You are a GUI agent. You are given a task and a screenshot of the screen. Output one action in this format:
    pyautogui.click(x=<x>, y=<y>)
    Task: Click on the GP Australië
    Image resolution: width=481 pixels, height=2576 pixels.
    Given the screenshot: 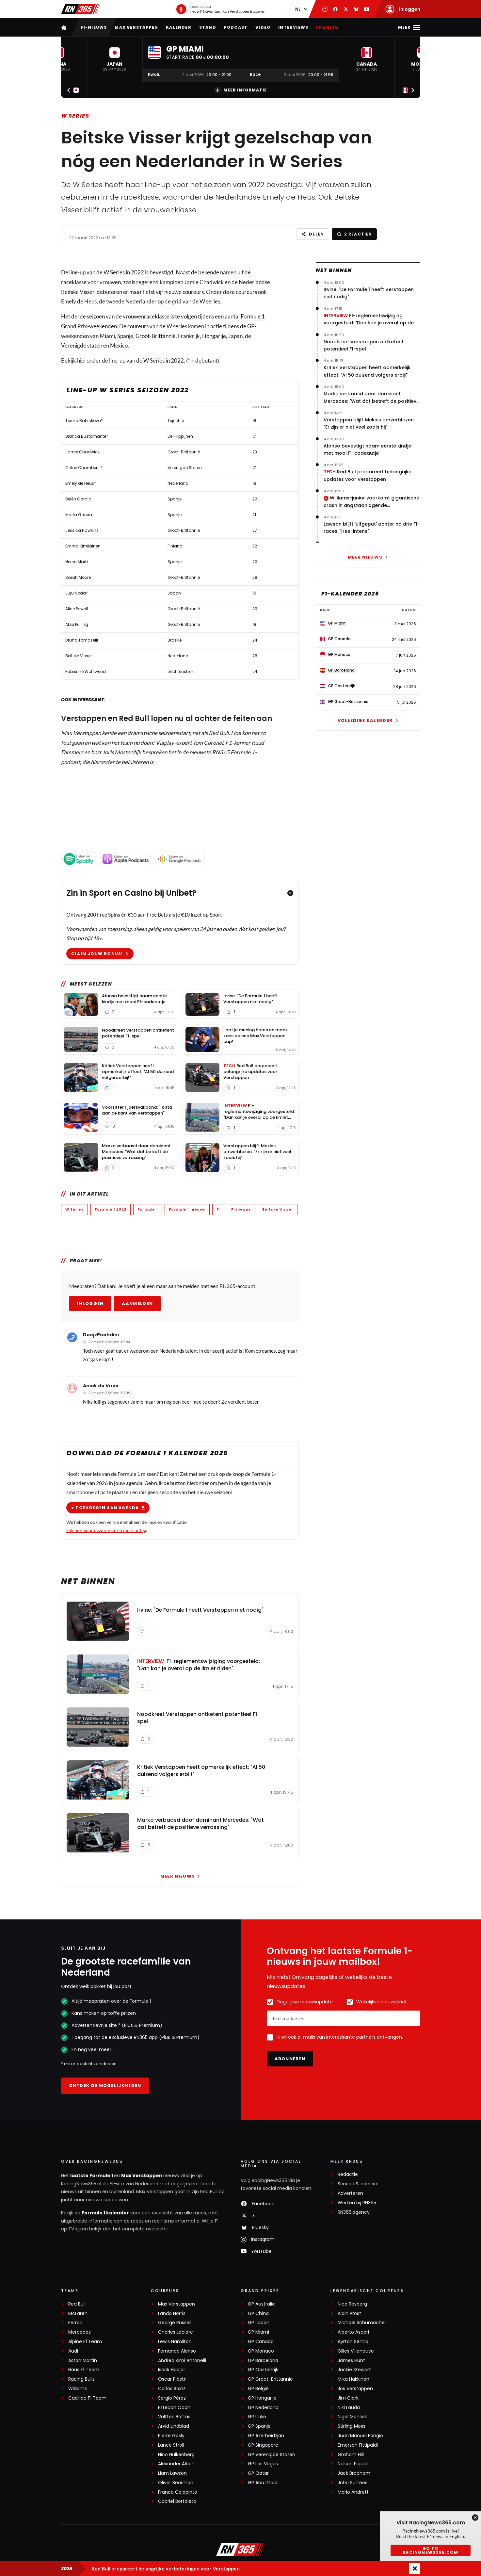 What is the action you would take?
    pyautogui.click(x=261, y=2304)
    